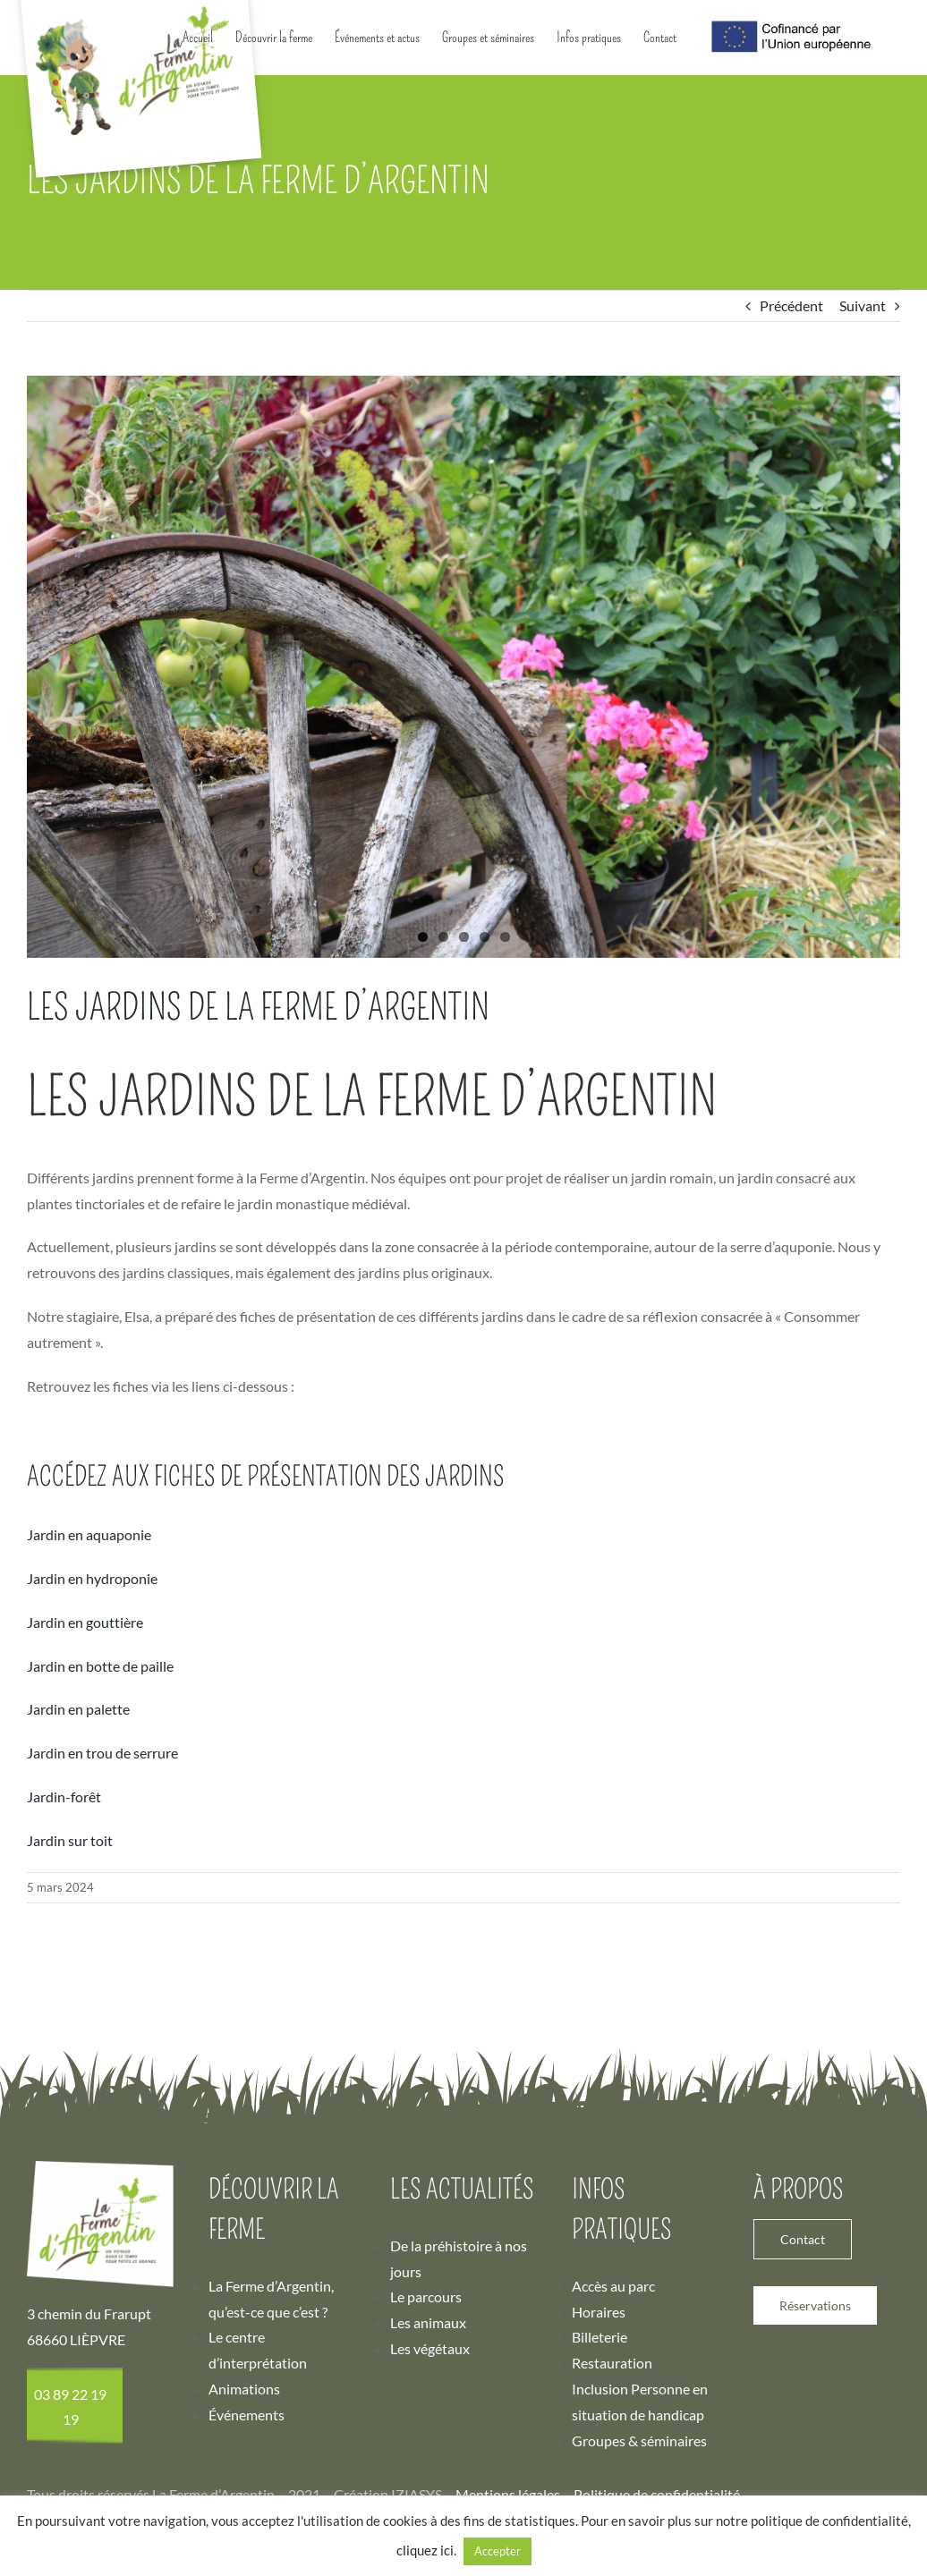 The image size is (927, 2576). I want to click on Accepter [button], so click(497, 2551).